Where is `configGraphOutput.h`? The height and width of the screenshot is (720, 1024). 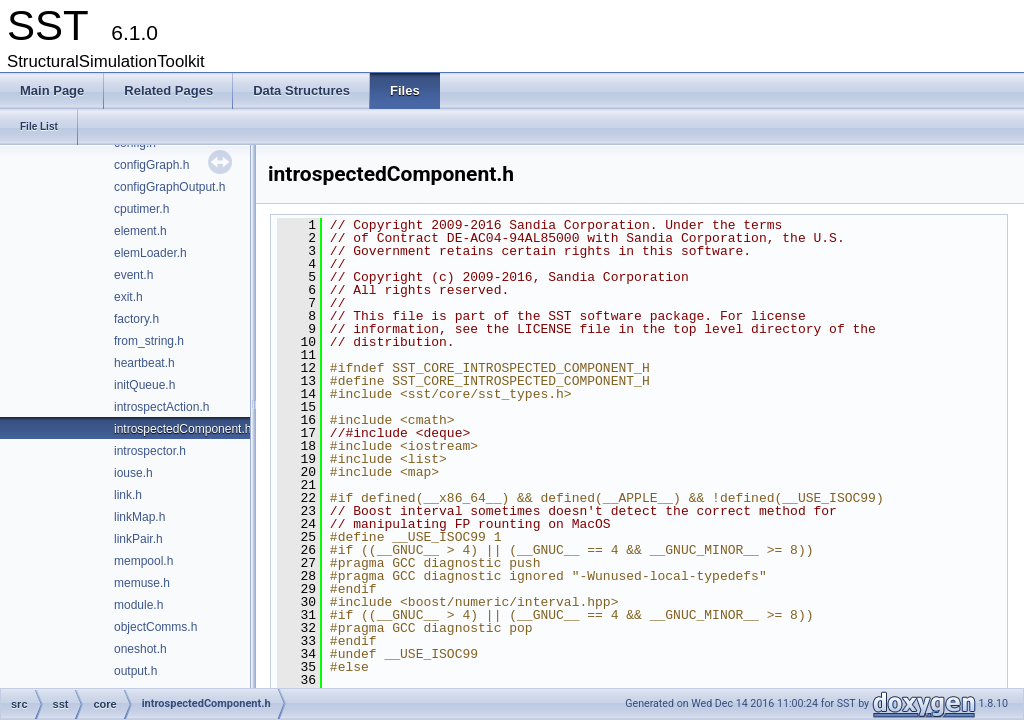 configGraphOutput.h is located at coordinates (169, 187).